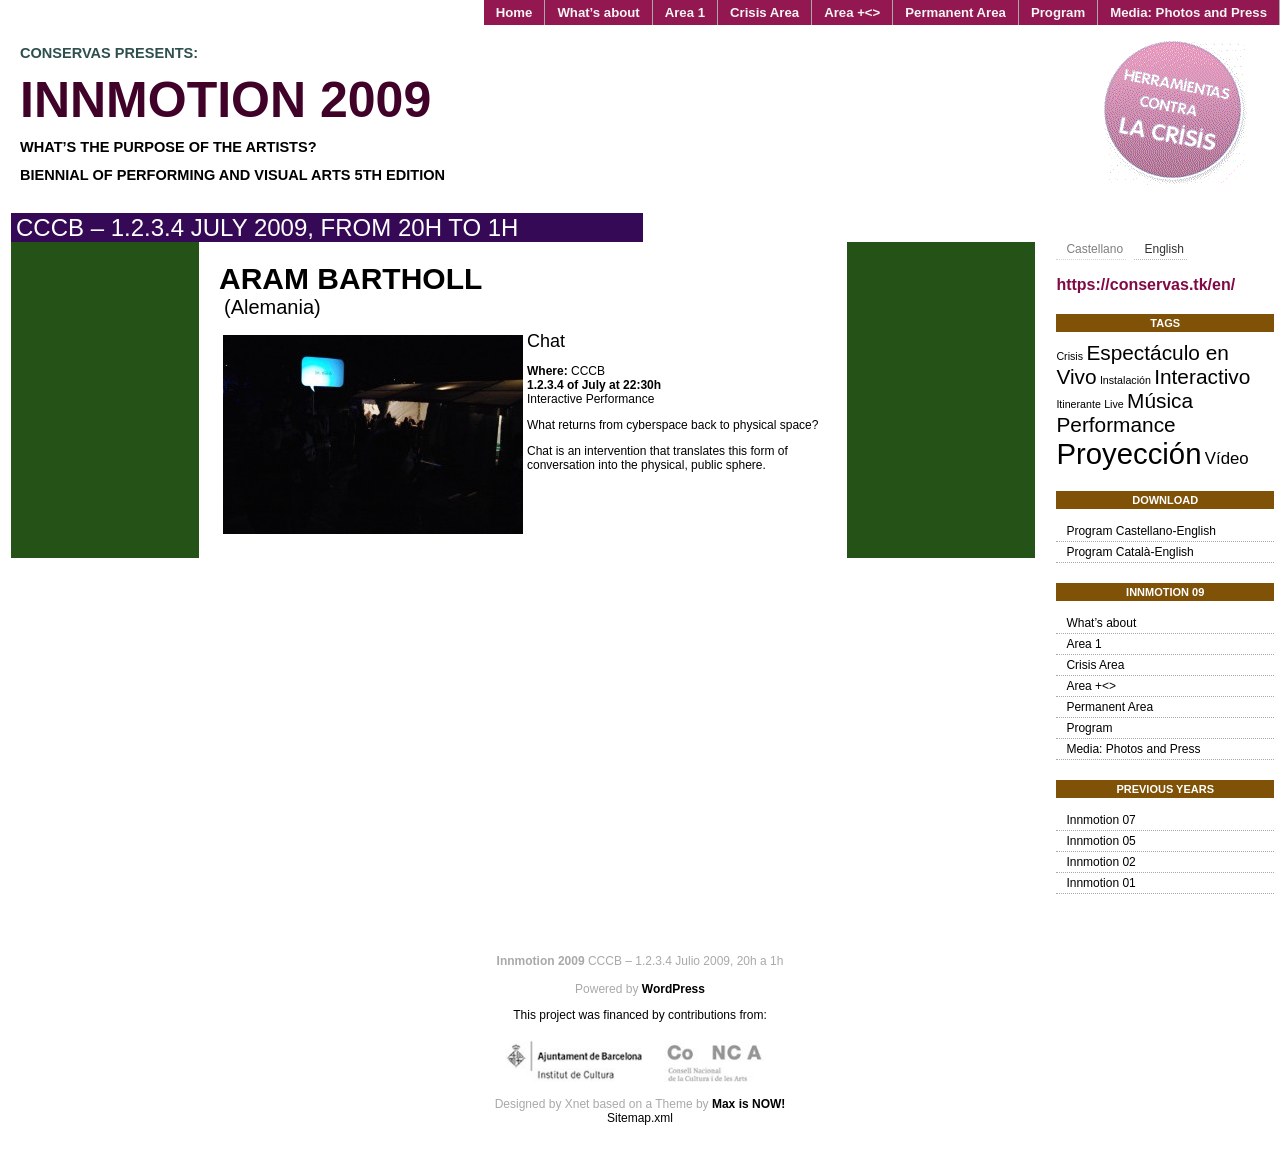  Describe the element at coordinates (1160, 400) in the screenshot. I see `Música` at that location.